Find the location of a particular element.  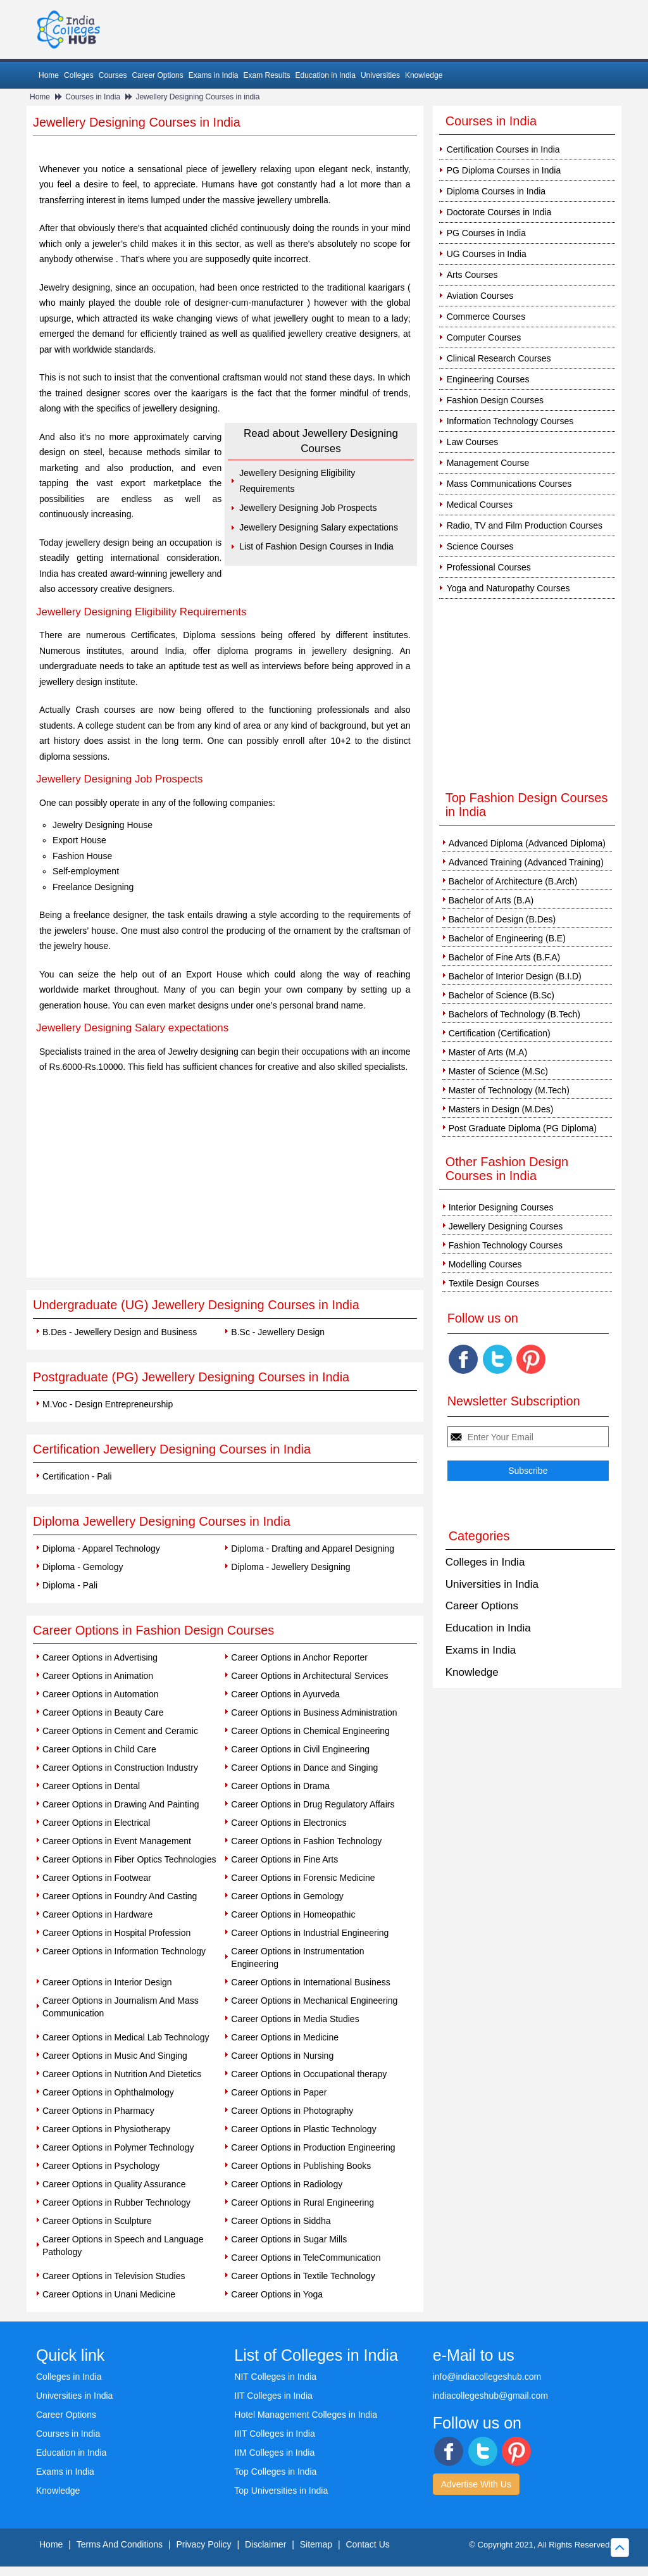

Jewellery Designing Job Prospects is located at coordinates (308, 508).